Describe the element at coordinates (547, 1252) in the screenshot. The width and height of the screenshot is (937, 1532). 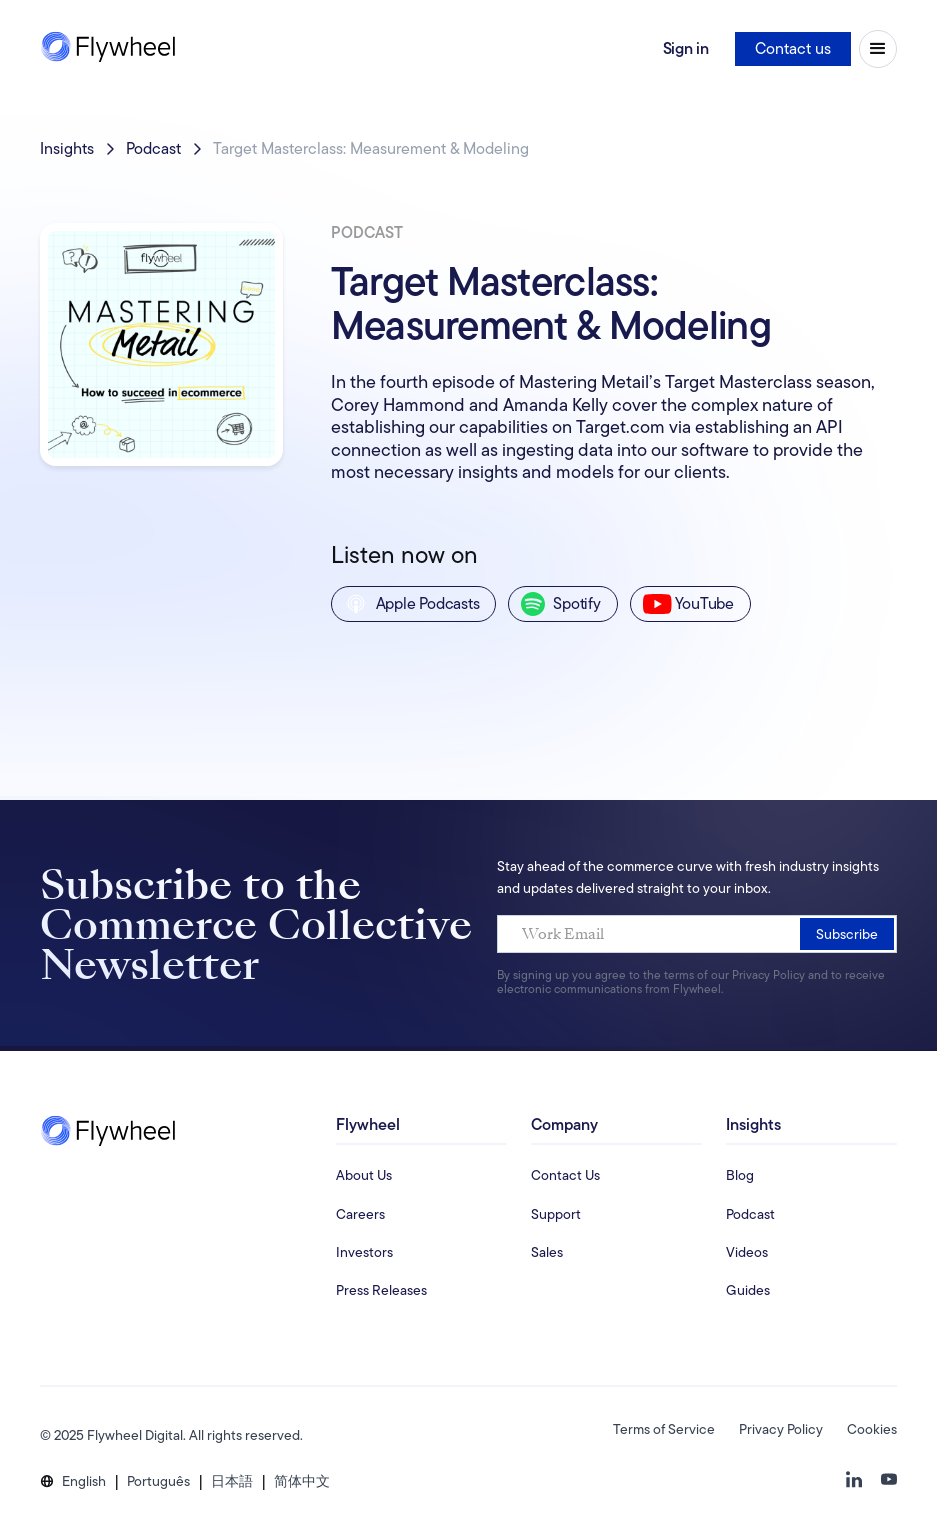
I see `Sales` at that location.